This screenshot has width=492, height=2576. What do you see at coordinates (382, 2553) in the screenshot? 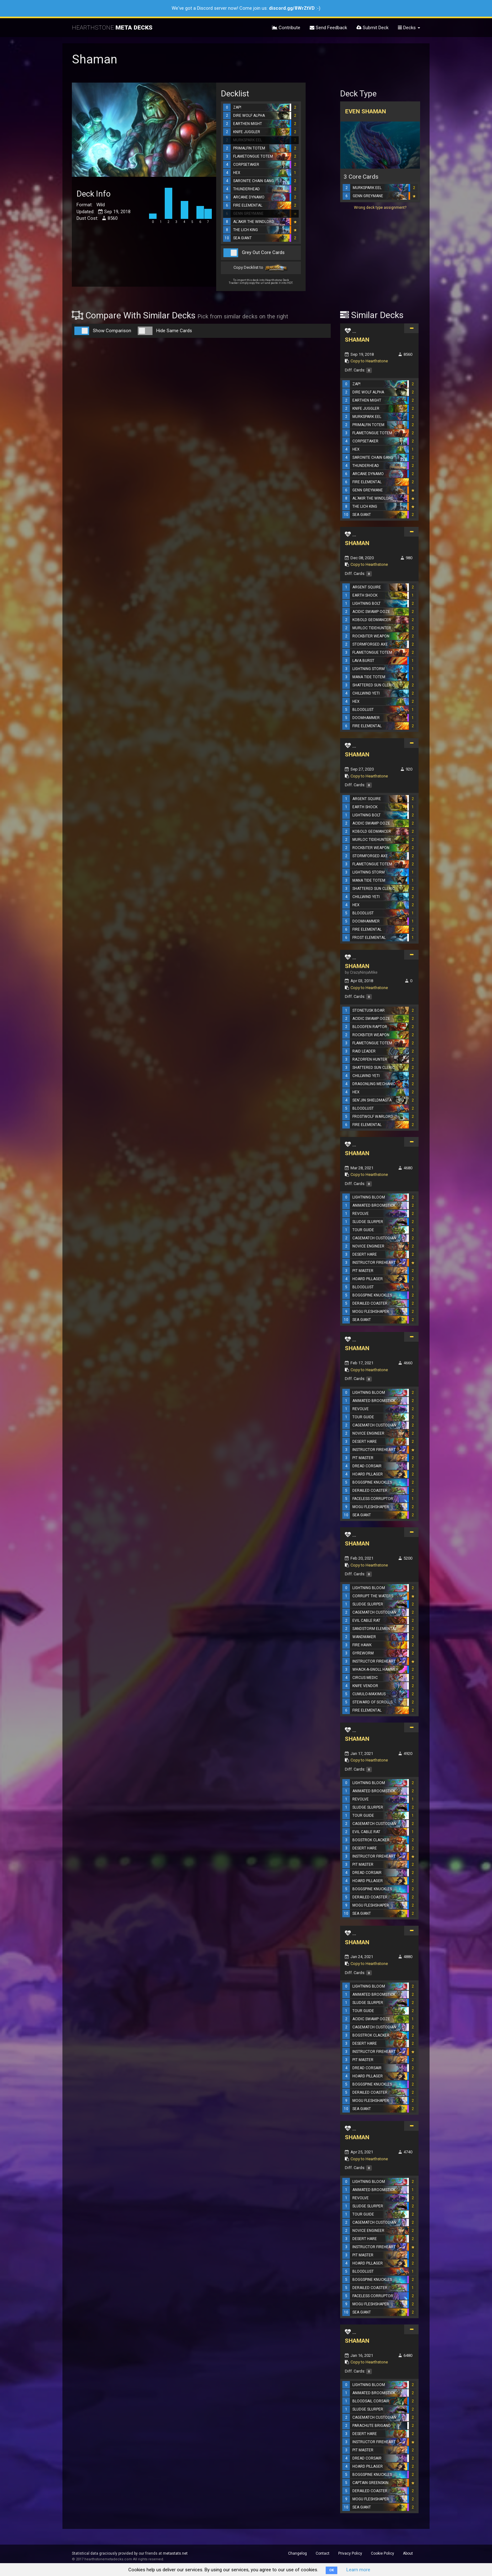
I see `Cookie Policy` at bounding box center [382, 2553].